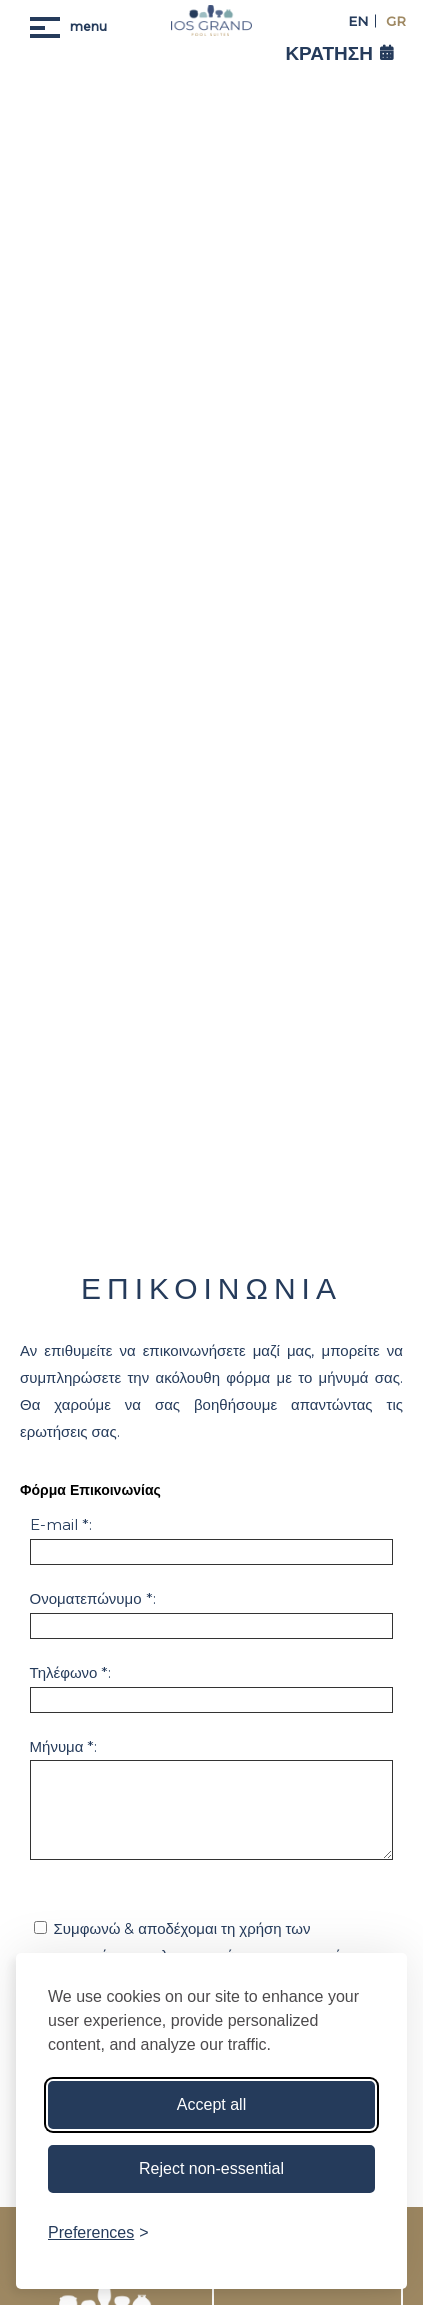  Describe the element at coordinates (329, 53) in the screenshot. I see `ΚΡΑΤΗΣΗ` at that location.